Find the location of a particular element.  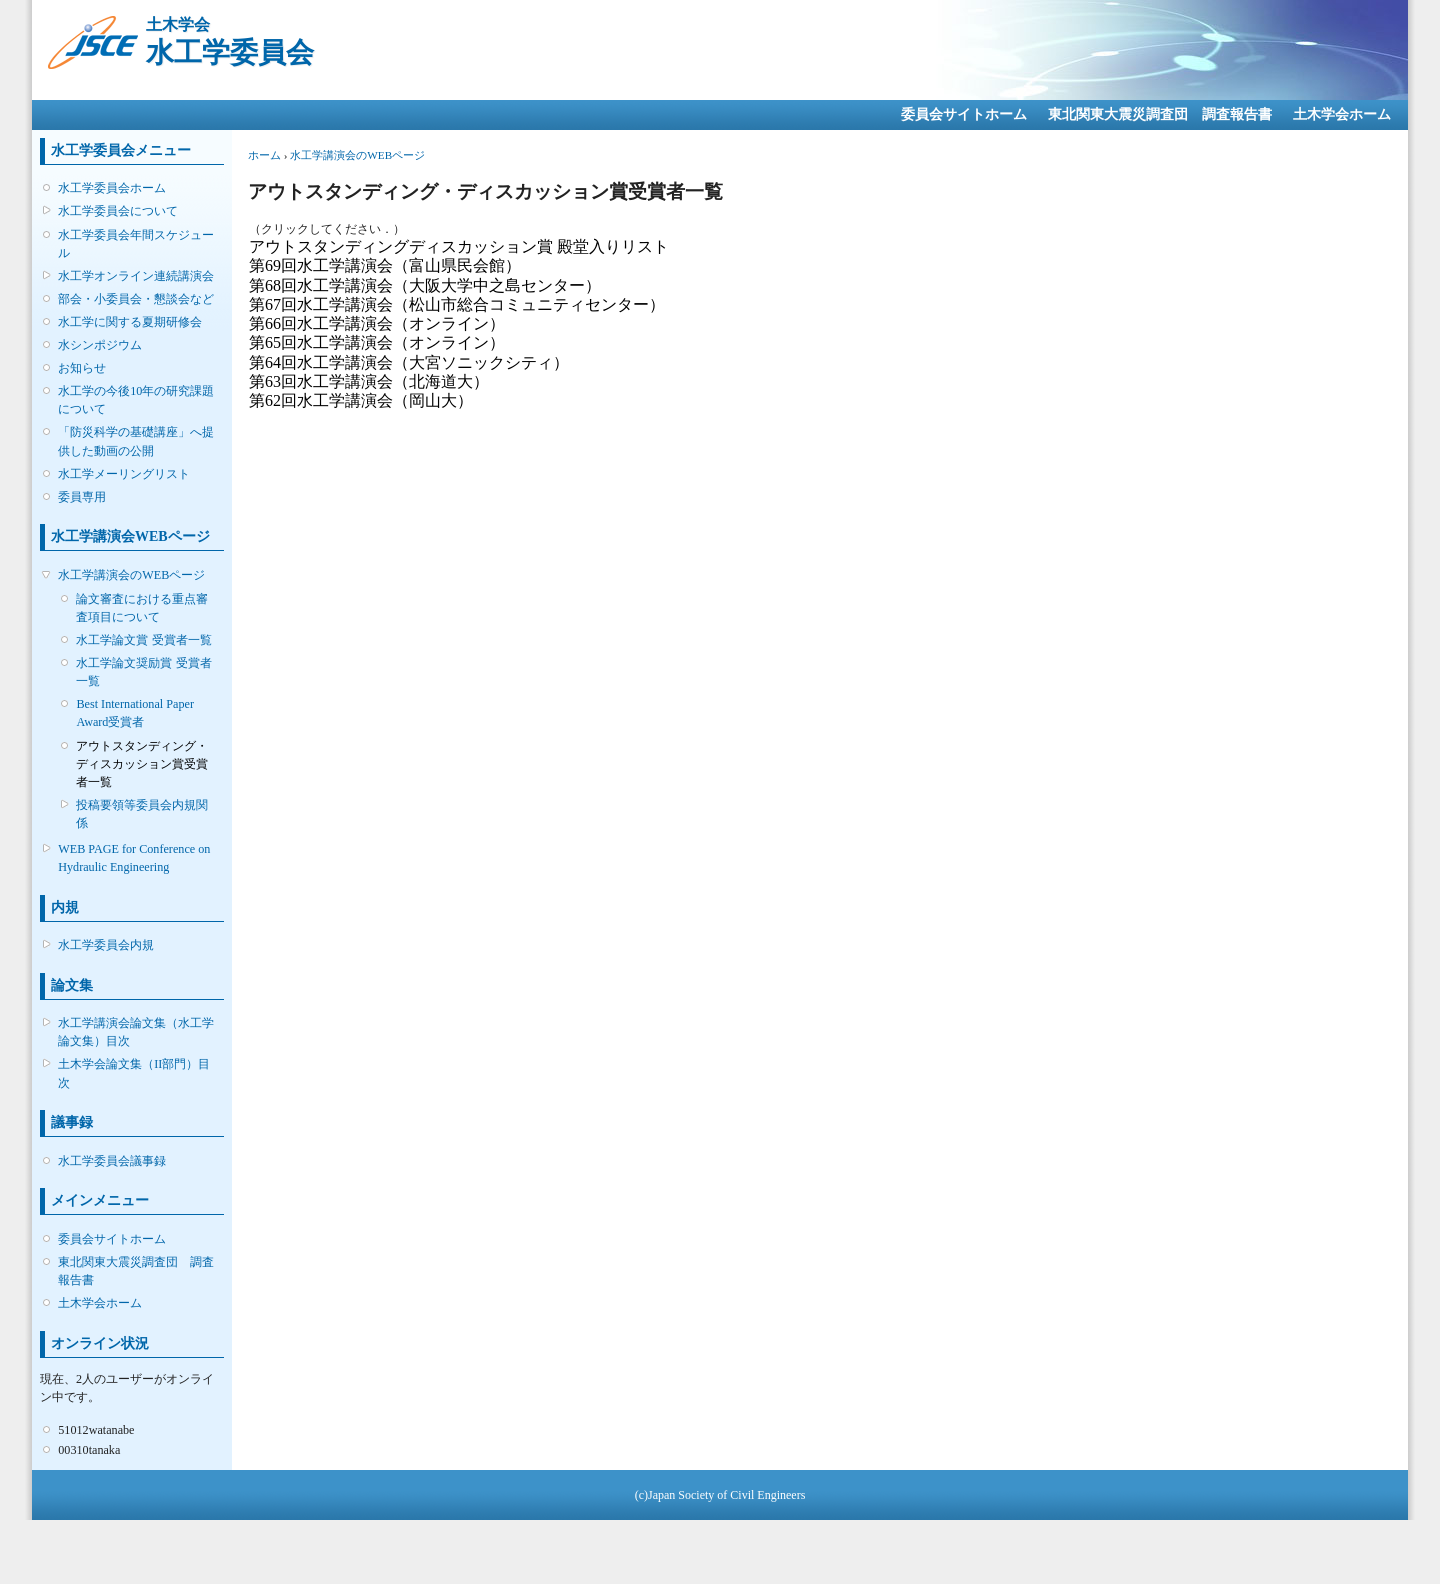

WEB PAGE for Conference on Hydraulic Engineering is located at coordinates (134, 858).